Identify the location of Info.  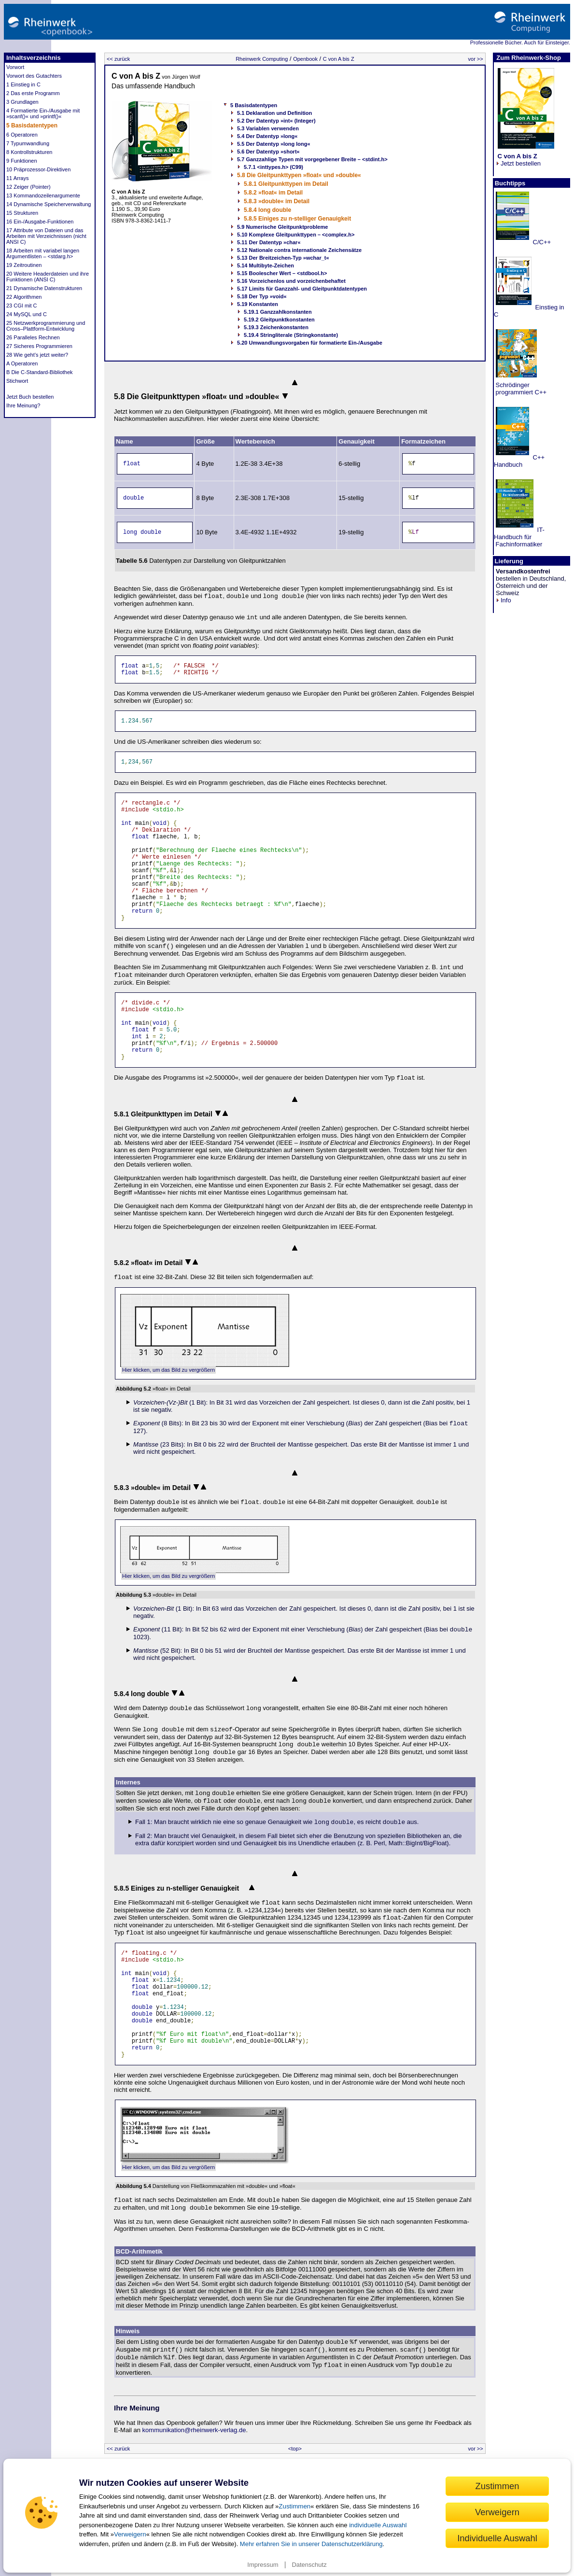
(503, 600).